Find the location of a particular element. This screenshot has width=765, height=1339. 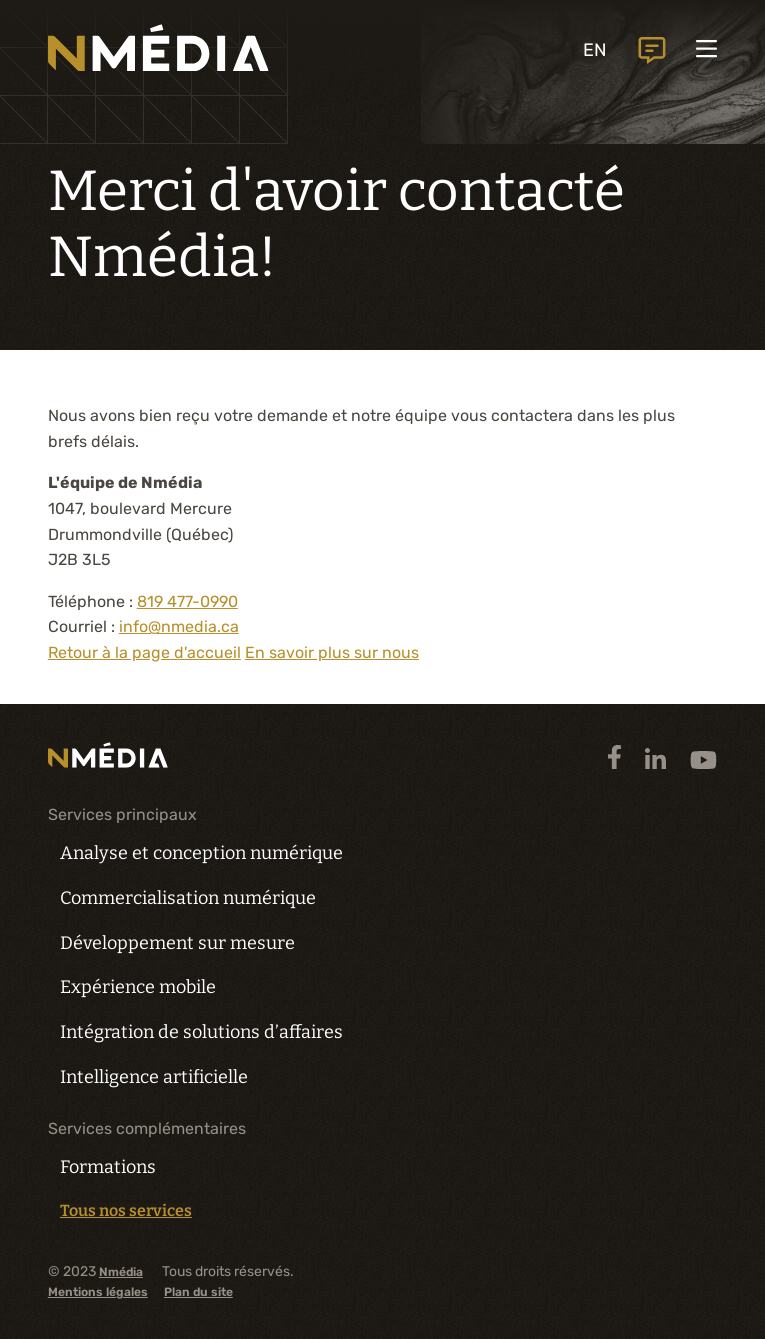

Mentions légales is located at coordinates (98, 1292).